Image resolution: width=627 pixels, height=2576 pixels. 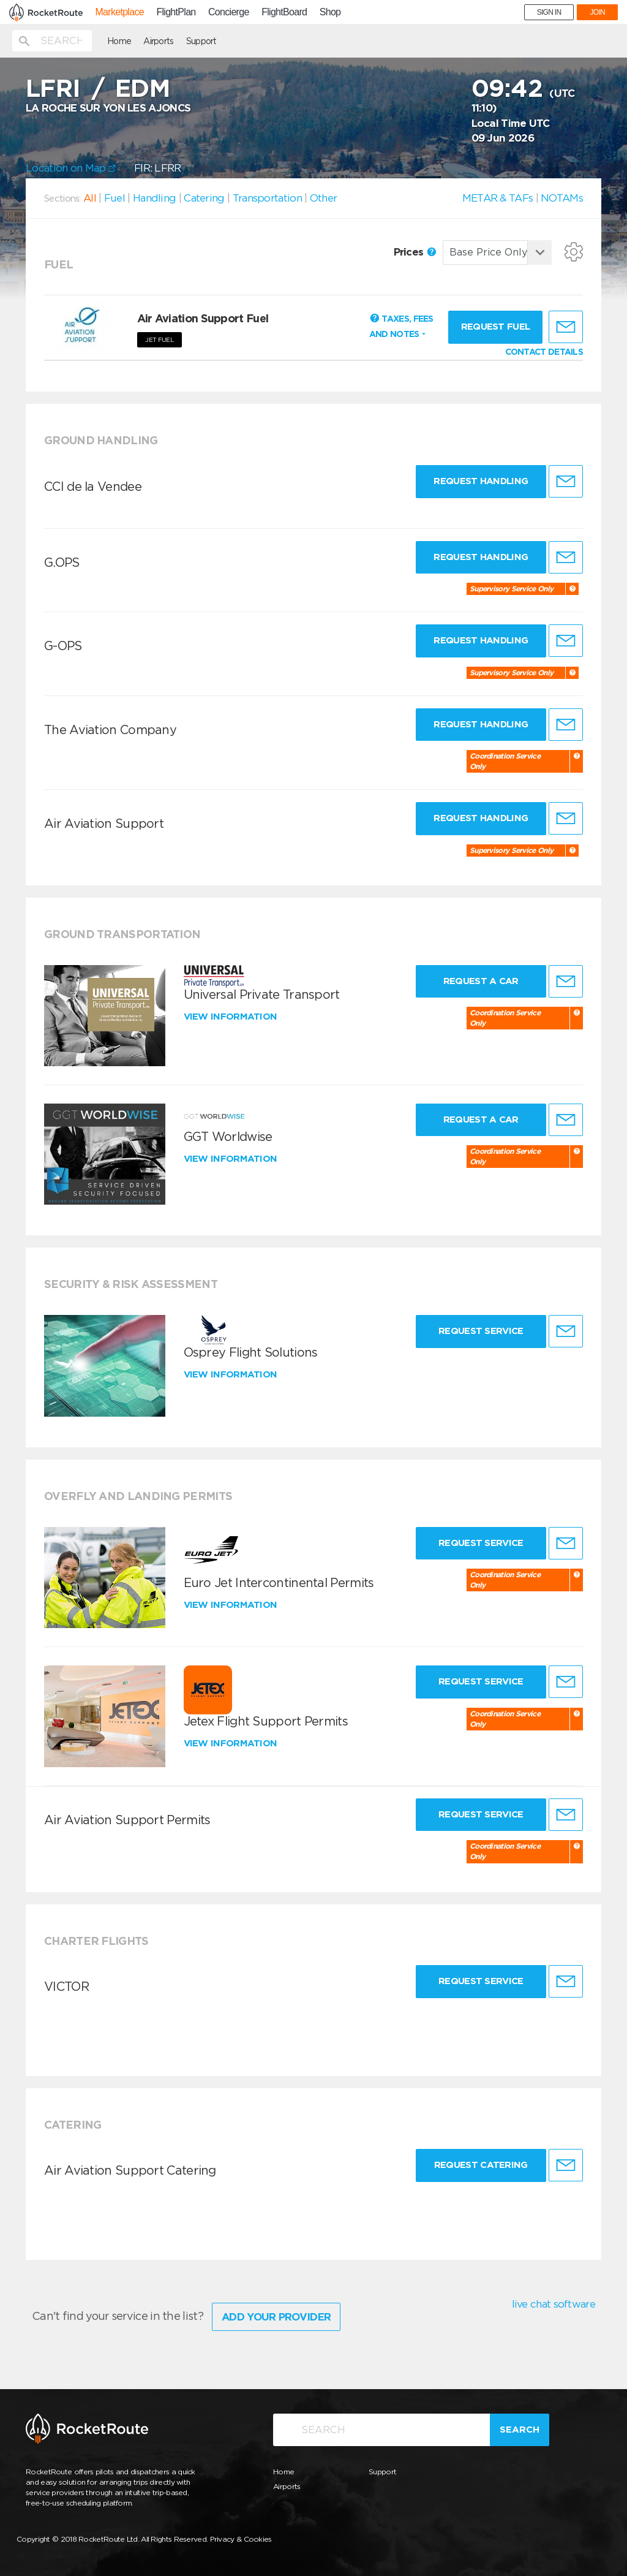 What do you see at coordinates (267, 198) in the screenshot?
I see `Transportation` at bounding box center [267, 198].